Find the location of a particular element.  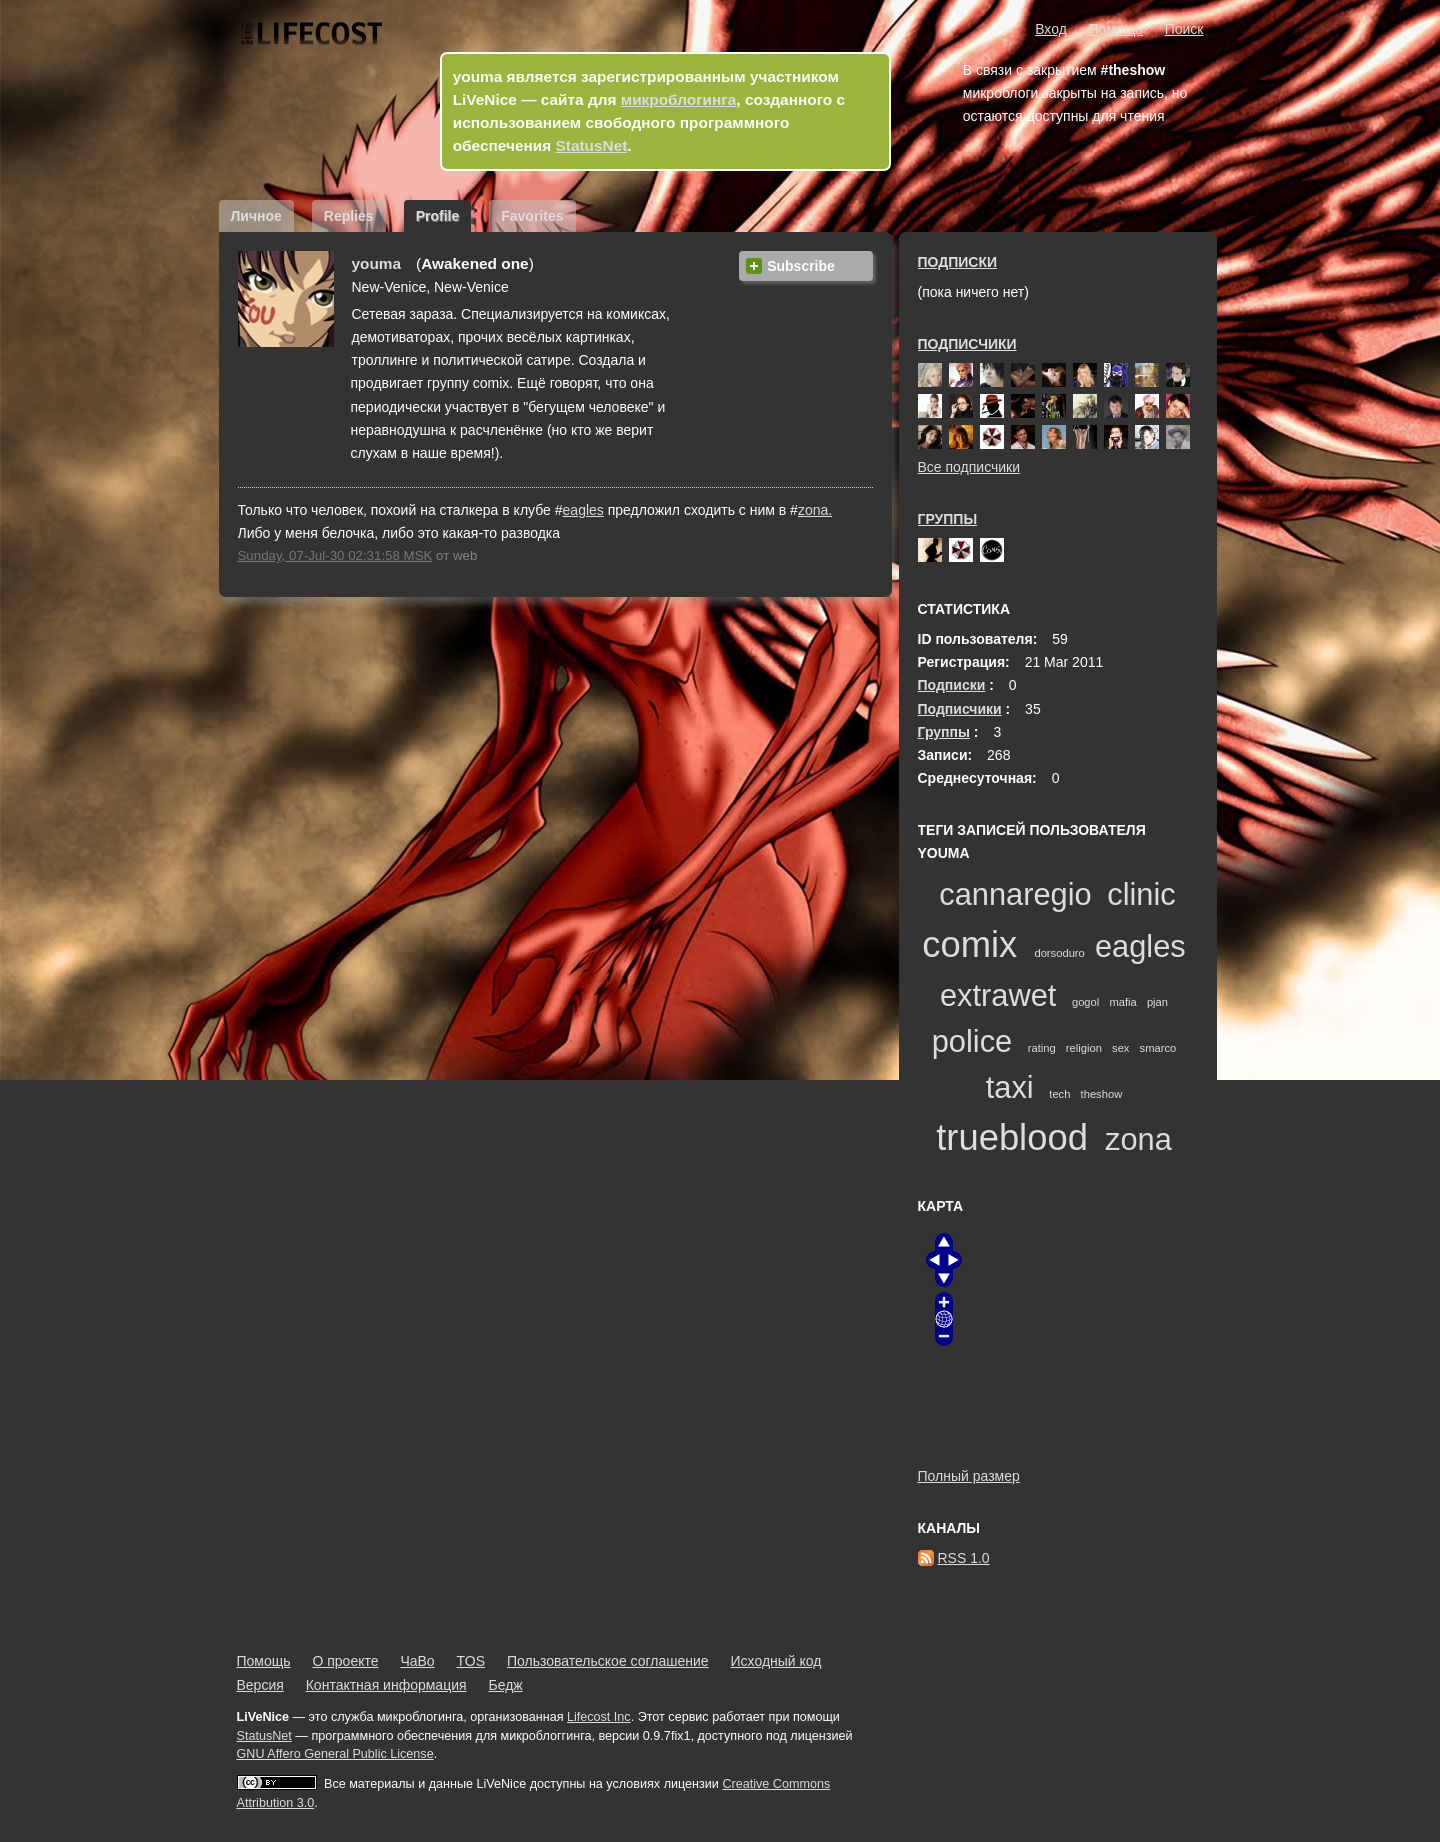

Контактная информация is located at coordinates (386, 1685).